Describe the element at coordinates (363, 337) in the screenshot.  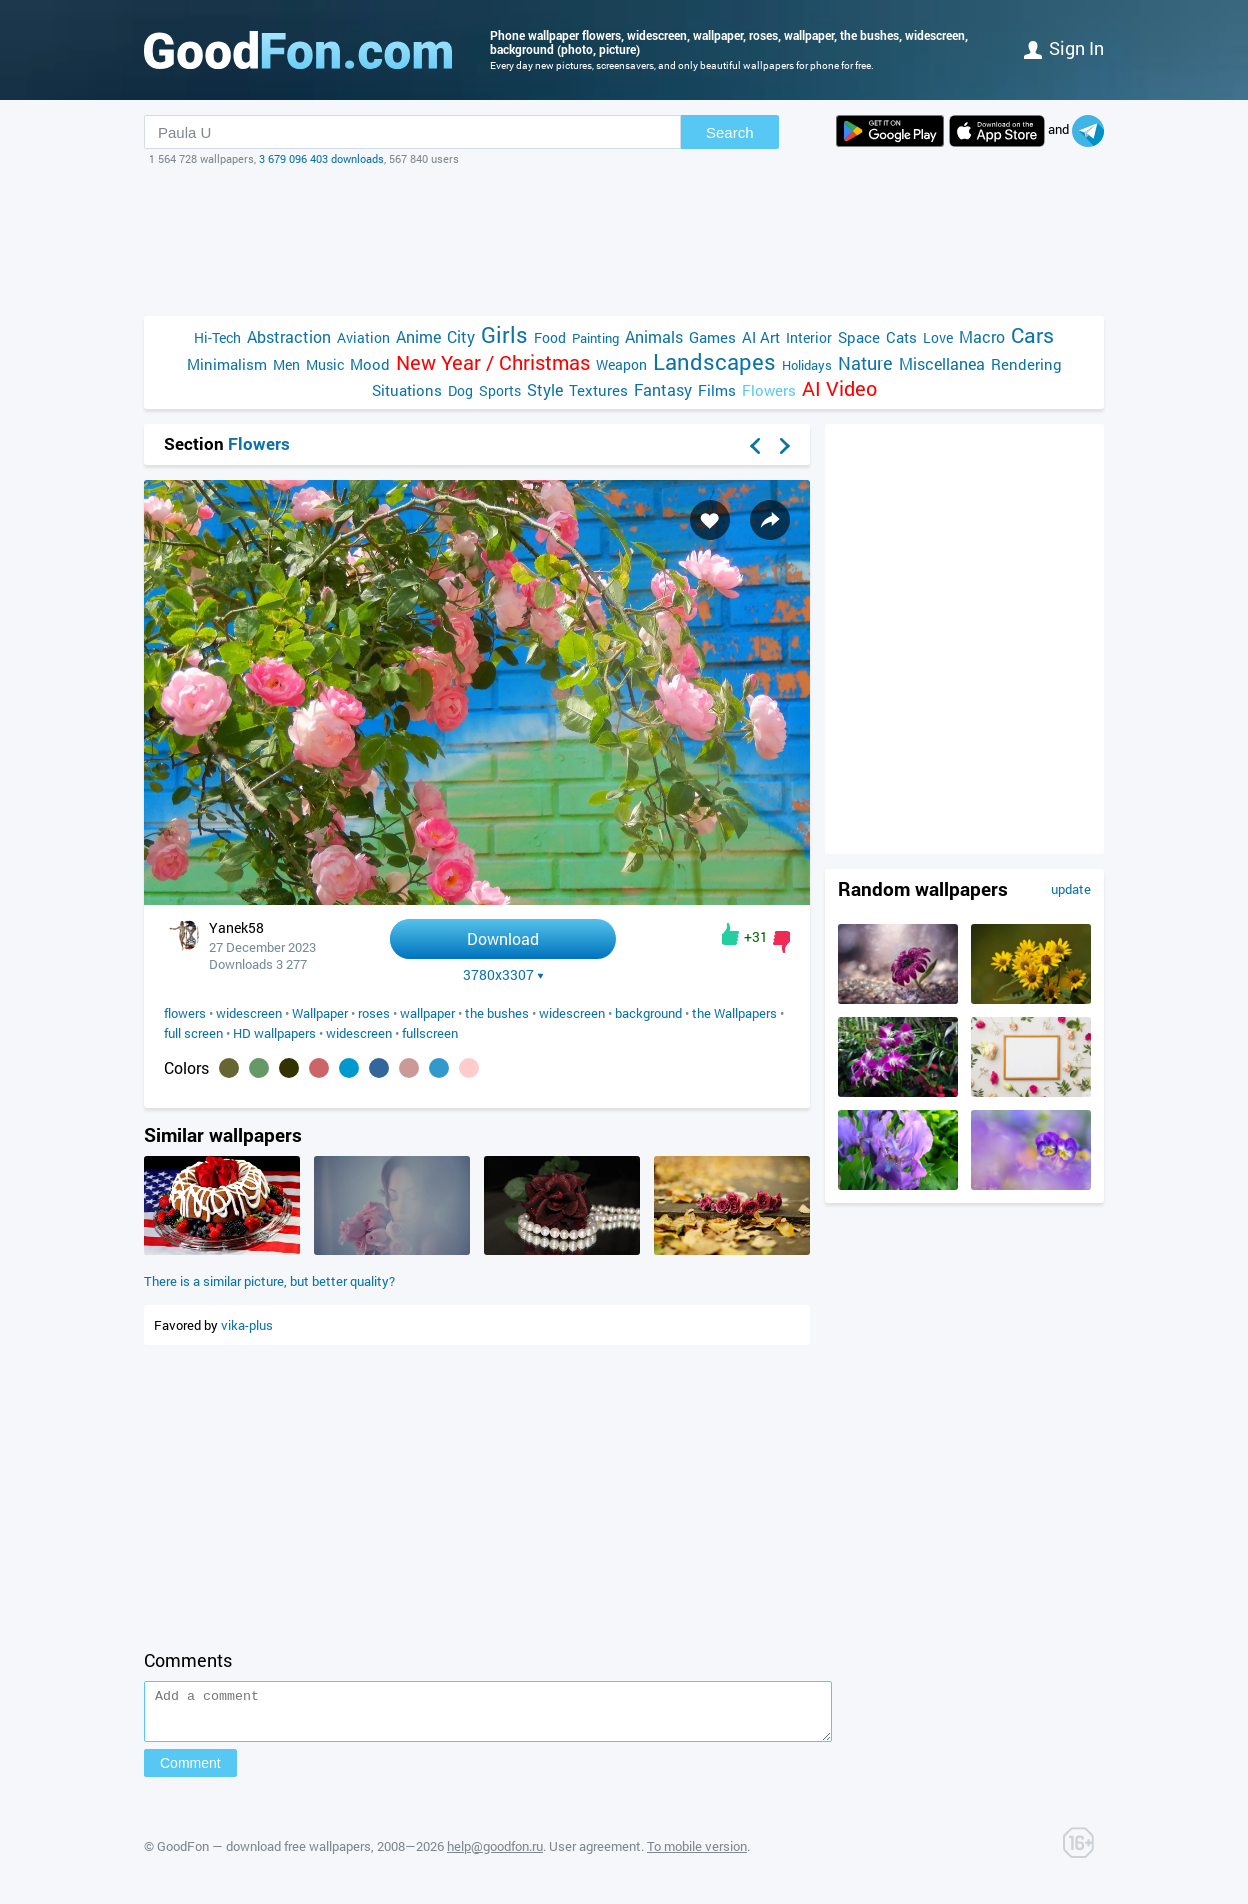
I see `Aviation` at that location.